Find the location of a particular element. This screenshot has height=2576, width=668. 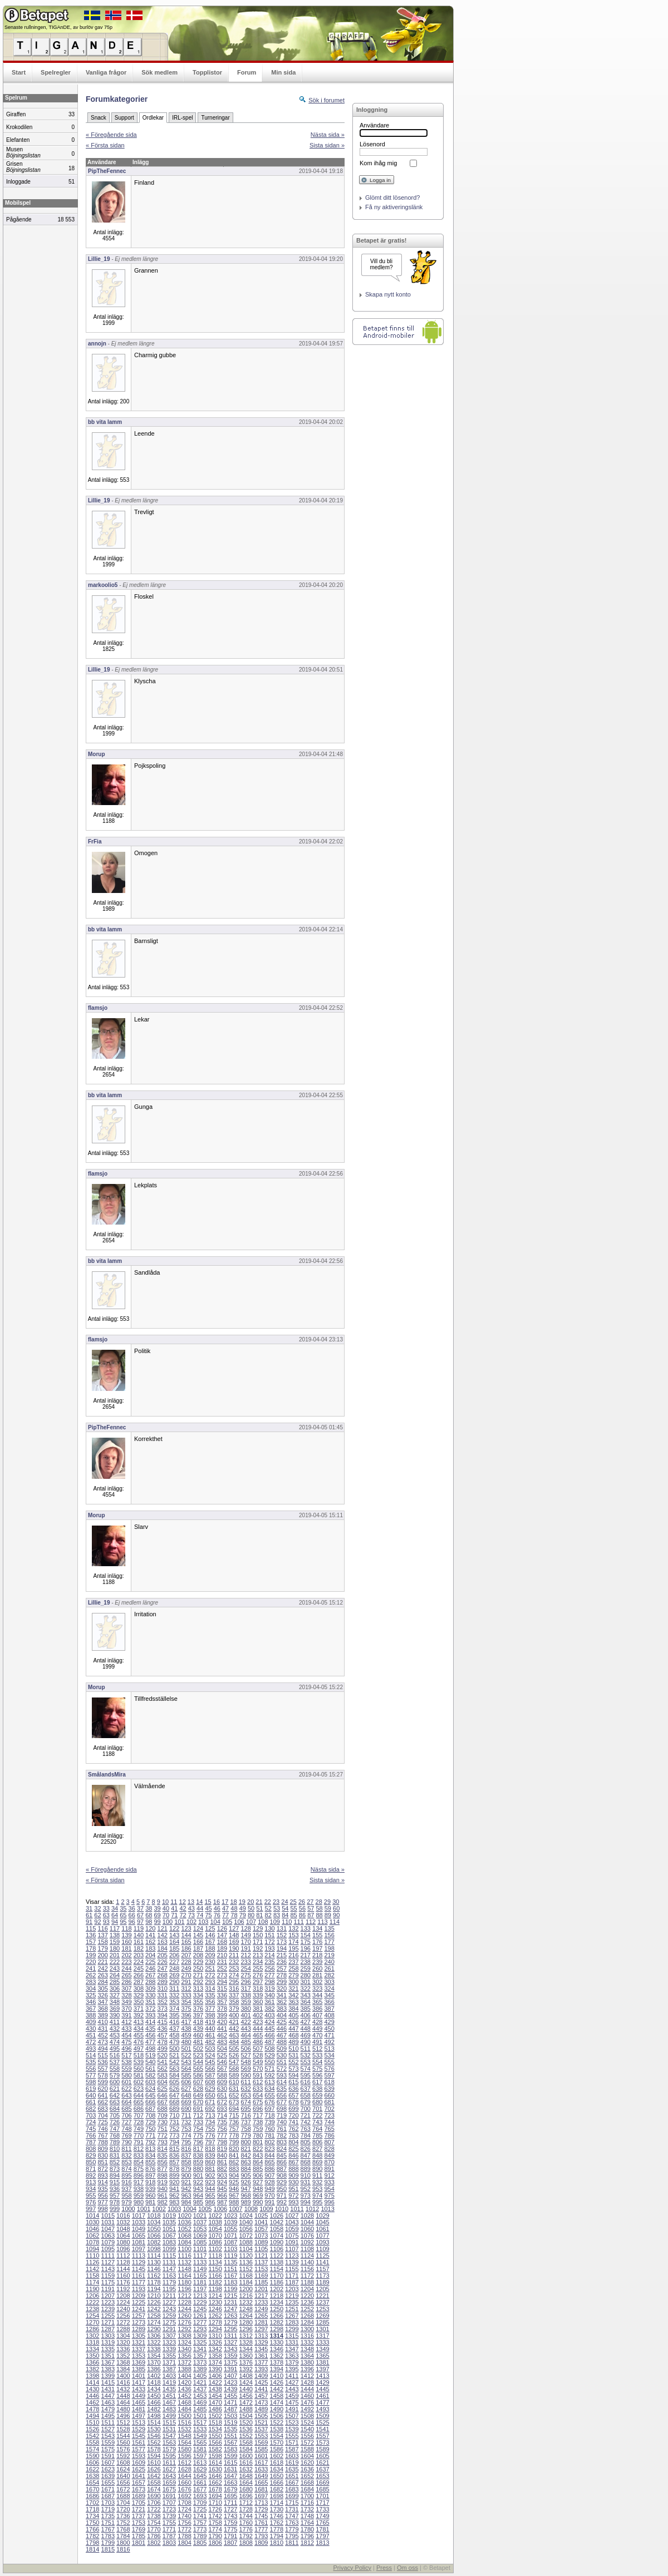

1596 is located at coordinates (184, 2455).